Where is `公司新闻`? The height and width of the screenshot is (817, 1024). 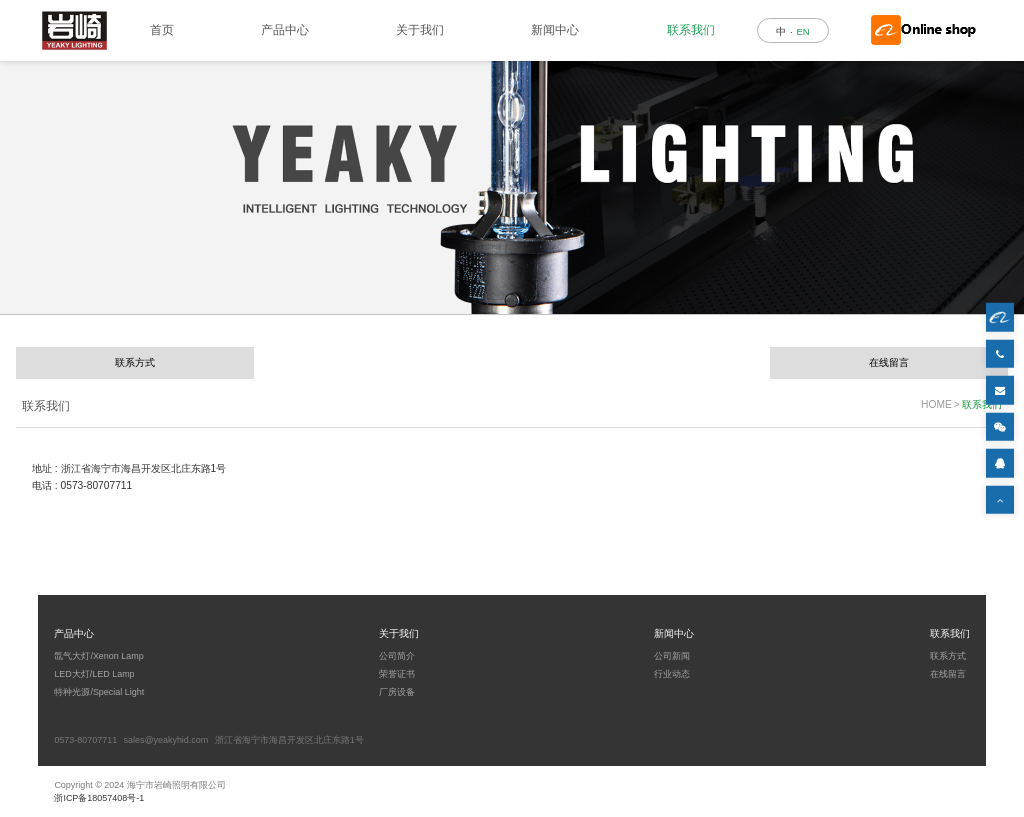 公司新闻 is located at coordinates (672, 656).